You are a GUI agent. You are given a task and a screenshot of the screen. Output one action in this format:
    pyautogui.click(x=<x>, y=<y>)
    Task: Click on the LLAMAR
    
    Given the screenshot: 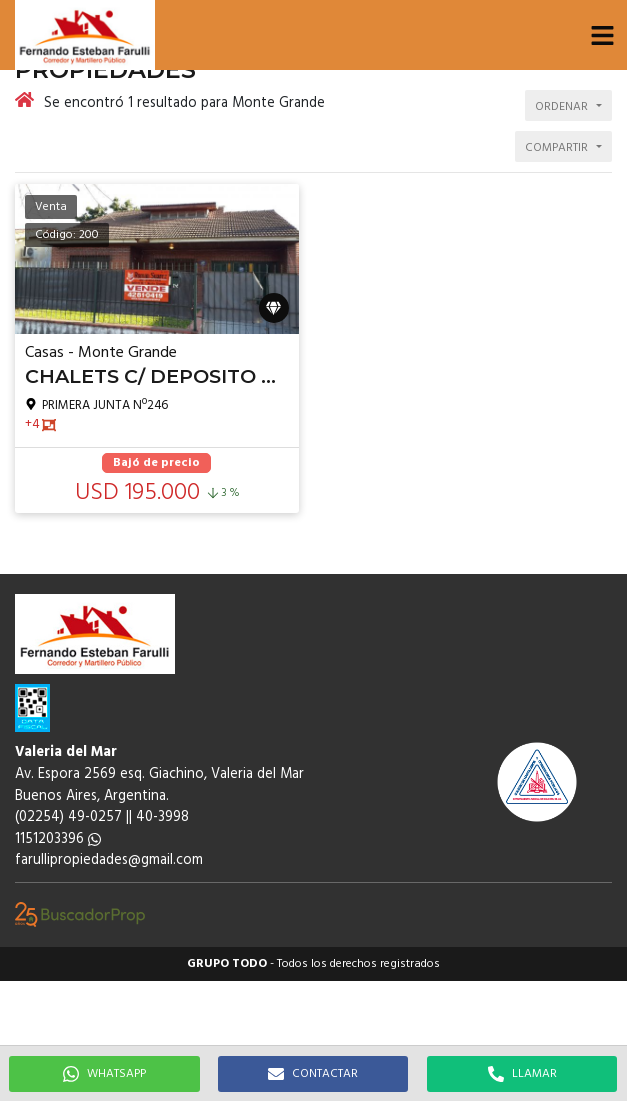 What is the action you would take?
    pyautogui.click(x=522, y=1074)
    